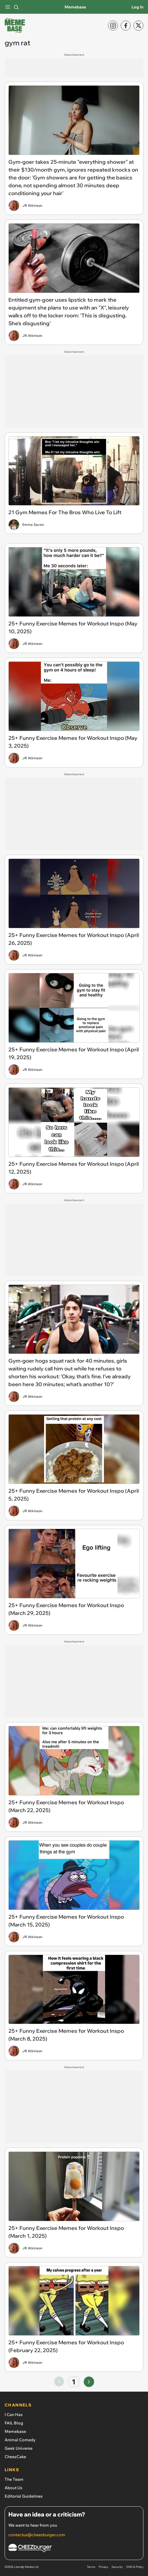  Describe the element at coordinates (89, 2382) in the screenshot. I see `[Go to next page]` at that location.